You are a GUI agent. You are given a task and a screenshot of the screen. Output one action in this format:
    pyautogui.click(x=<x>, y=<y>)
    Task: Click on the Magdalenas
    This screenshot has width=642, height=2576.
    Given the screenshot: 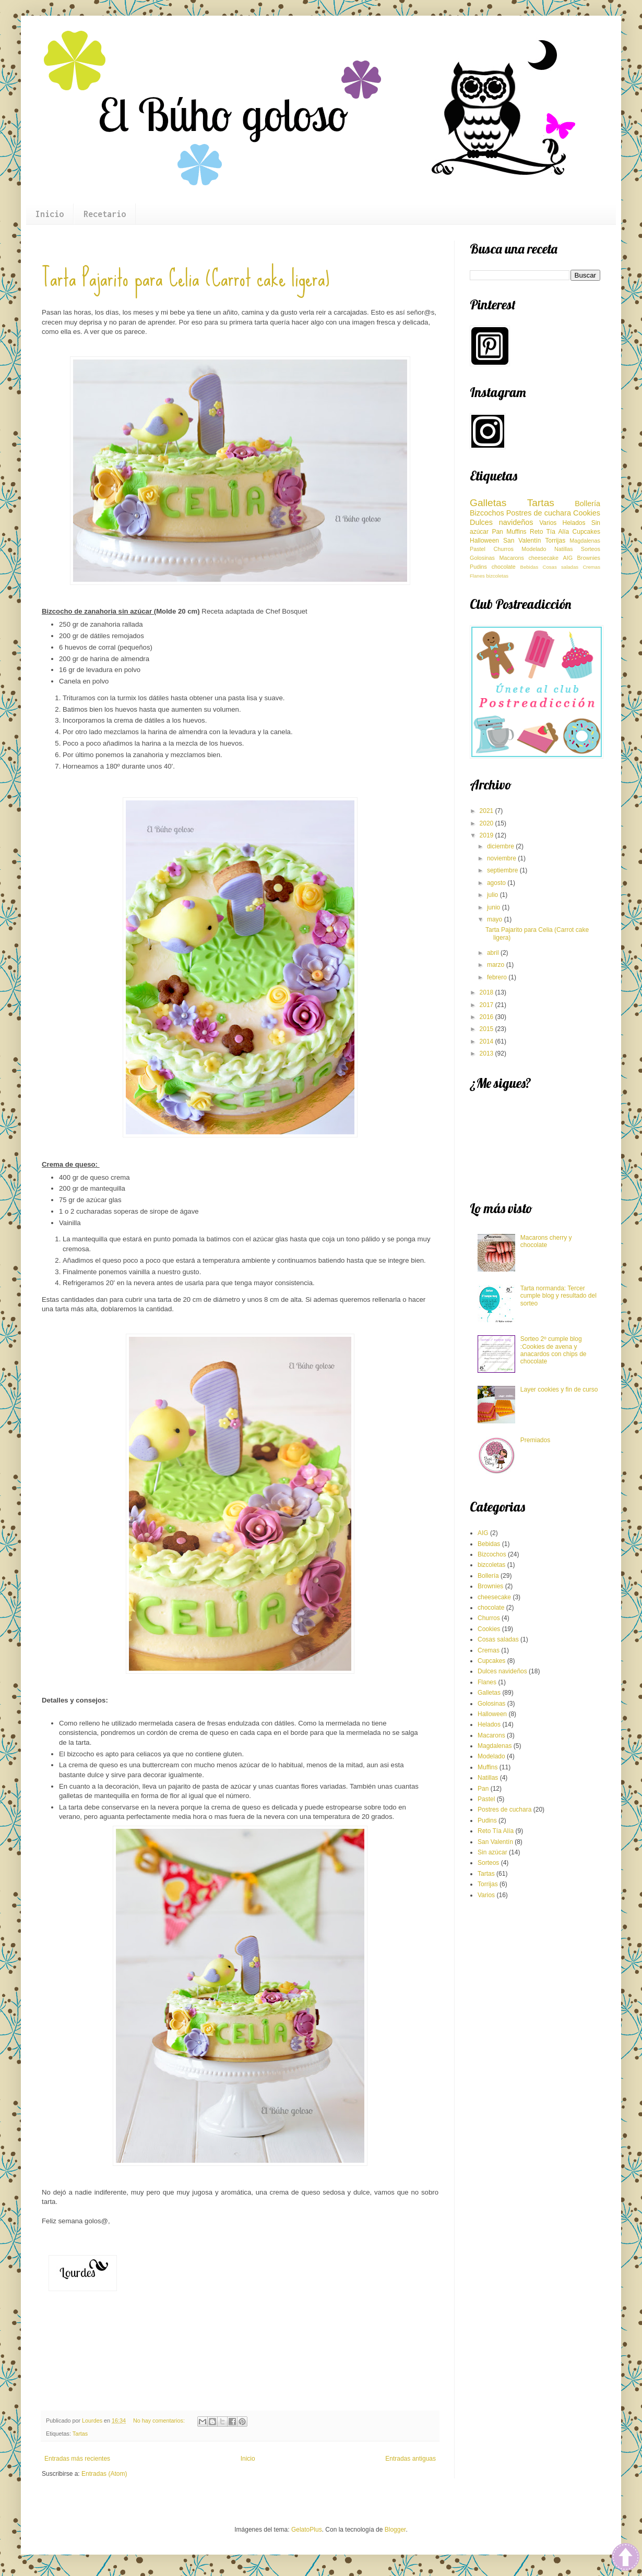 What is the action you would take?
    pyautogui.click(x=584, y=540)
    